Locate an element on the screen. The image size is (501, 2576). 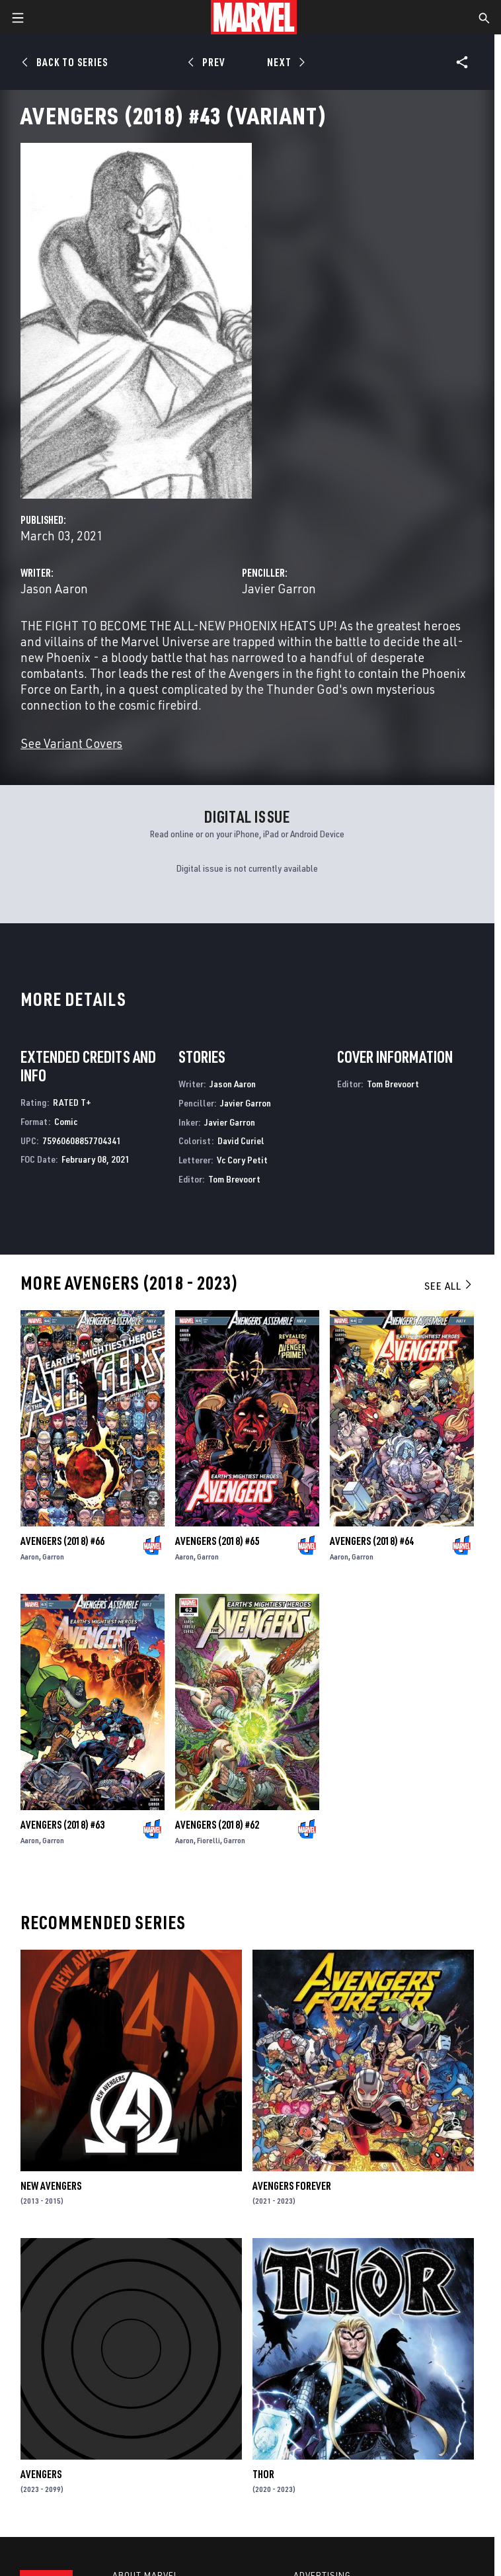
Avengers is located at coordinates (40, 2474).